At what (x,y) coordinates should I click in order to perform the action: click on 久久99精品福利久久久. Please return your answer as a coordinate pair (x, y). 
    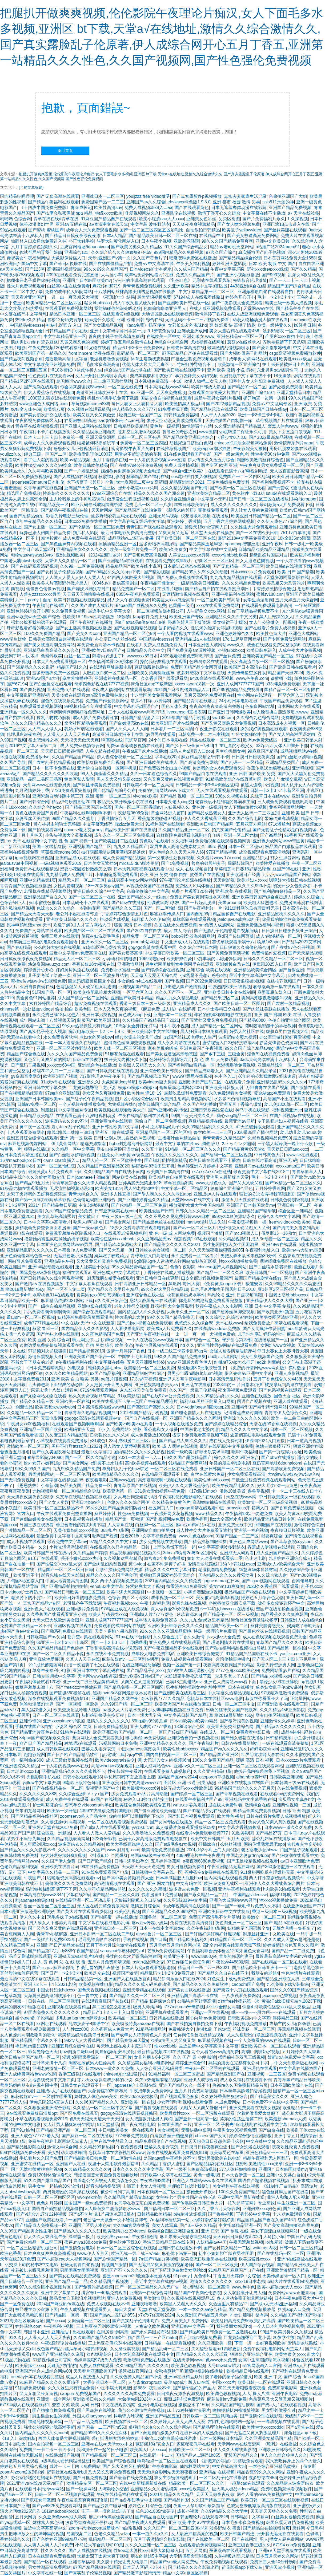
    Looking at the image, I should click on (217, 1396).